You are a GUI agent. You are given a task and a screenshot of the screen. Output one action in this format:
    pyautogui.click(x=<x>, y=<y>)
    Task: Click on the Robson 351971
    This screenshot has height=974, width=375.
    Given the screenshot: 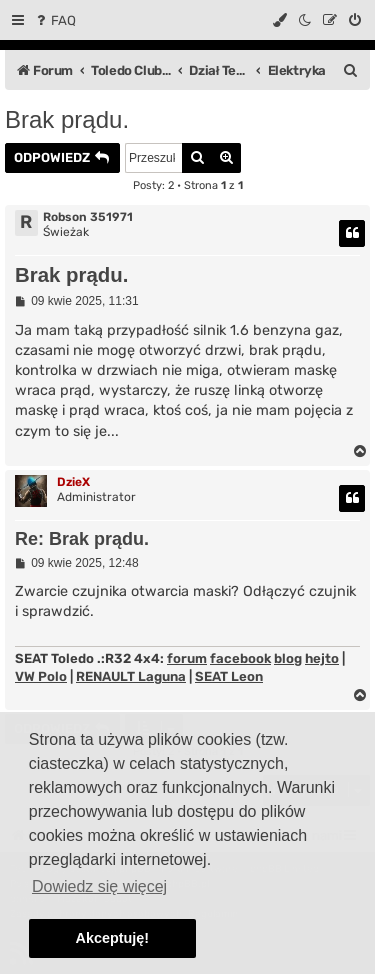 What is the action you would take?
    pyautogui.click(x=88, y=217)
    